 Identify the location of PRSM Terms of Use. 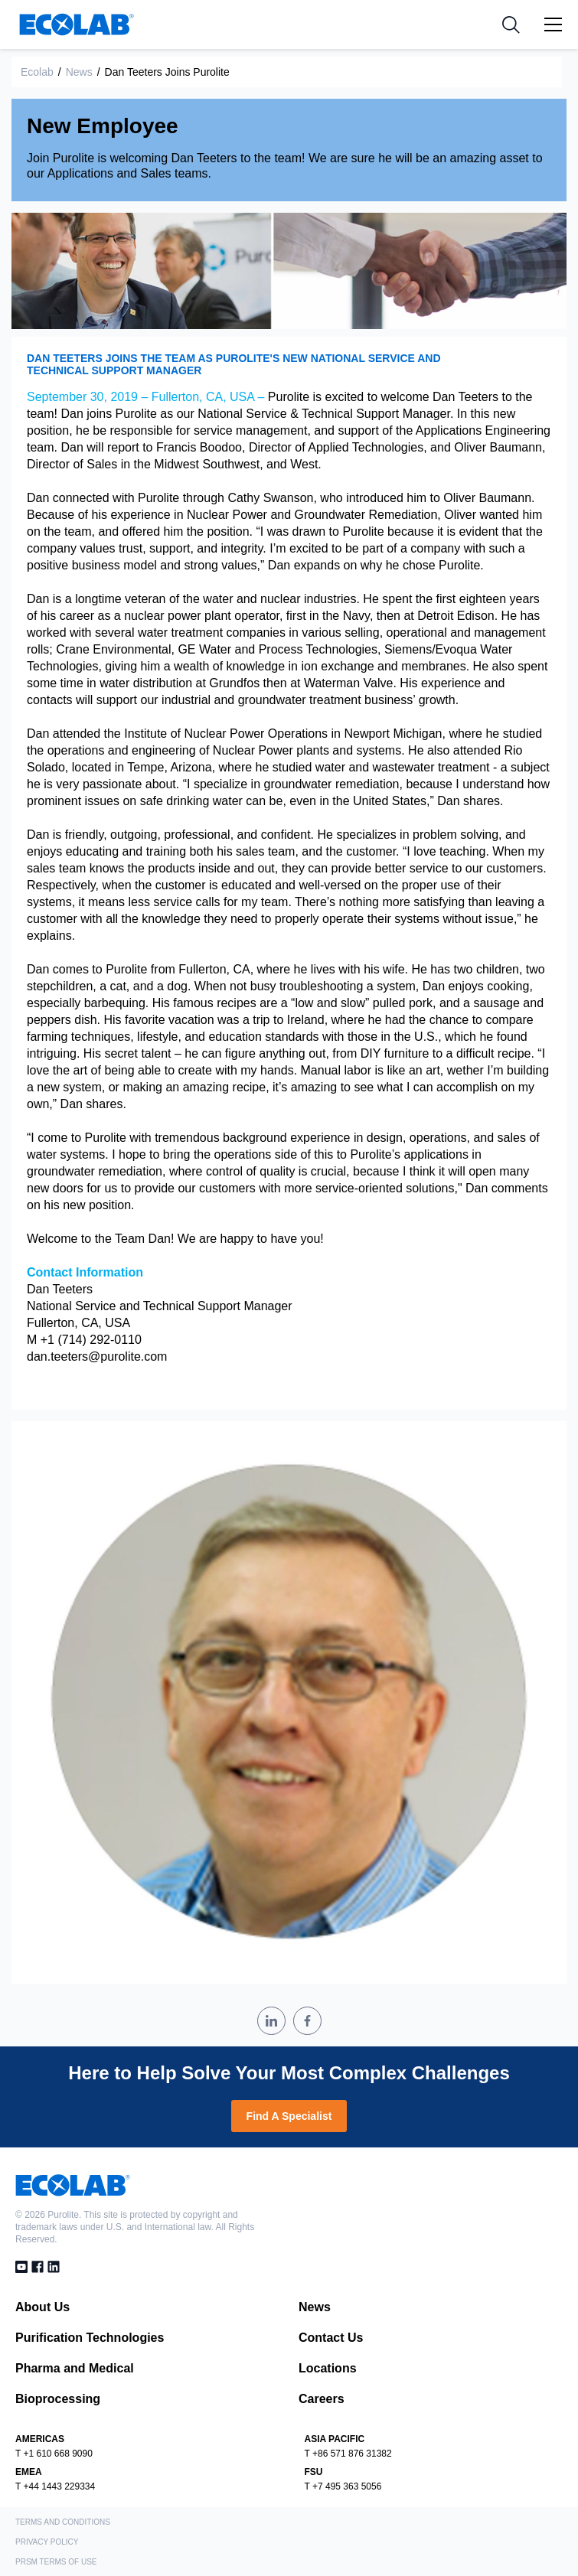
(56, 2562).